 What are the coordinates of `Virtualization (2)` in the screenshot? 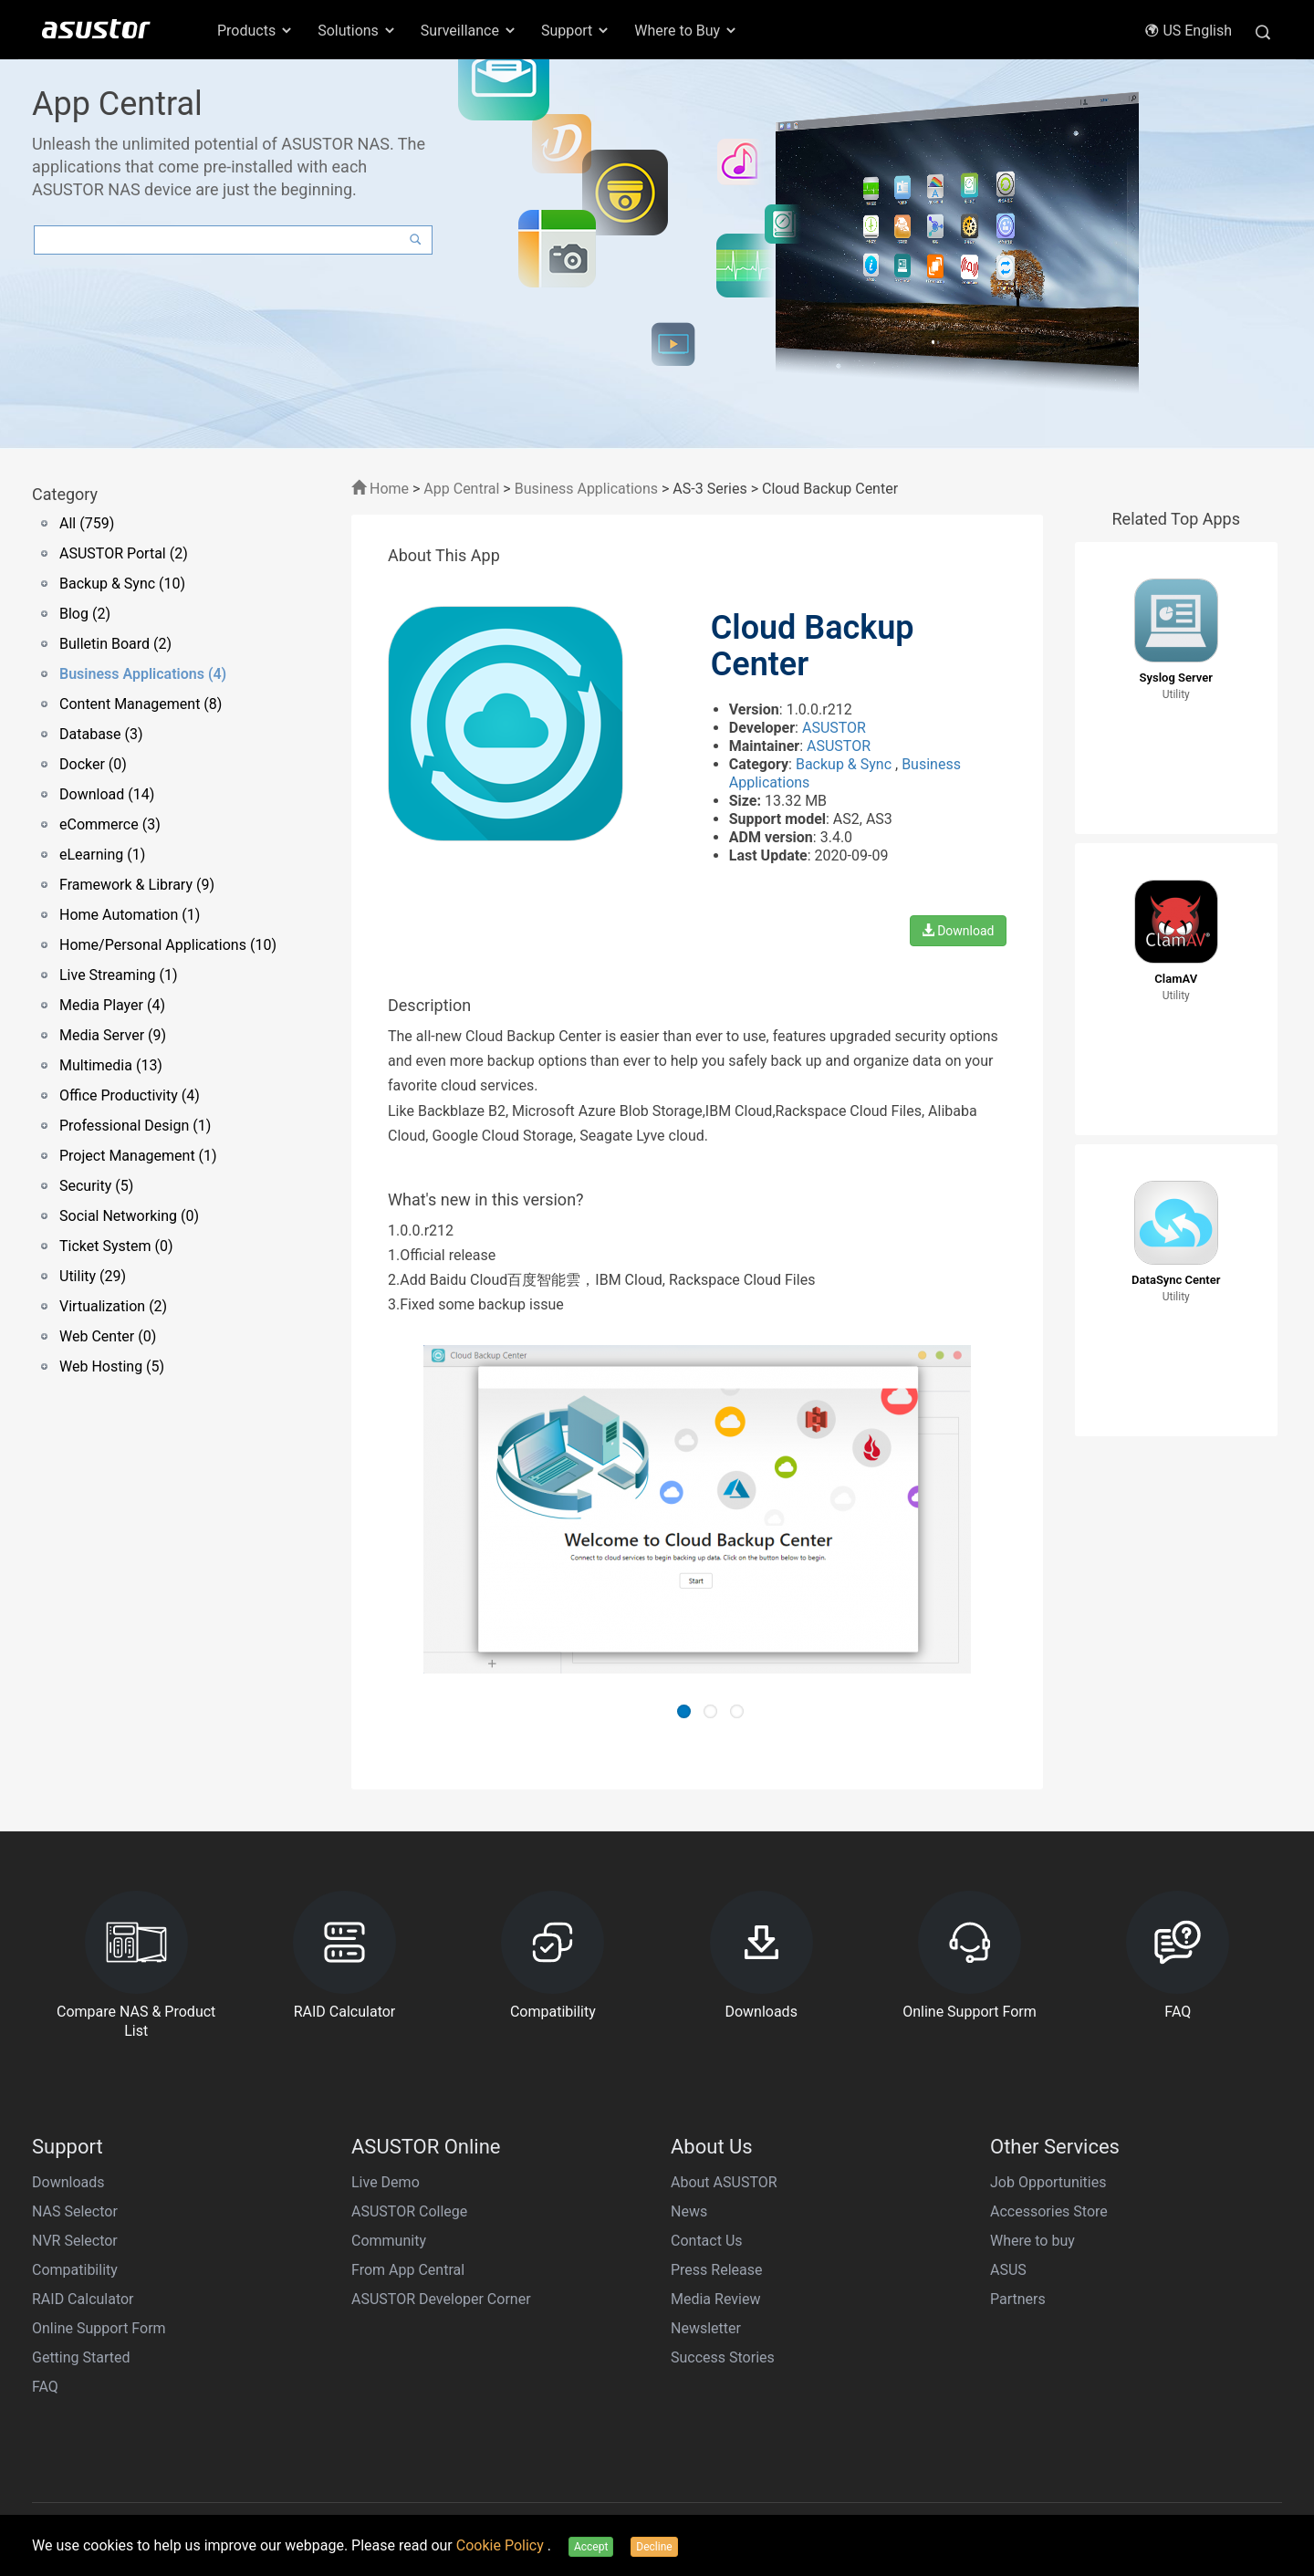 It's located at (113, 1306).